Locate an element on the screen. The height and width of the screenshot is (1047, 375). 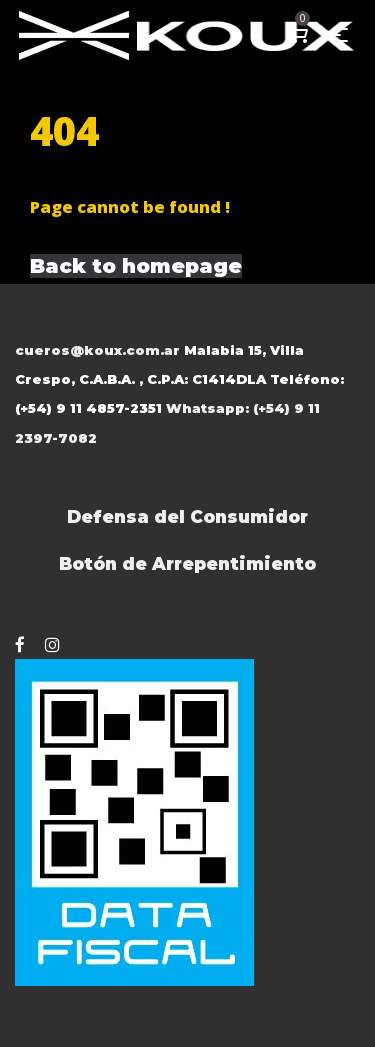
Defensa del Consumidor is located at coordinates (187, 516).